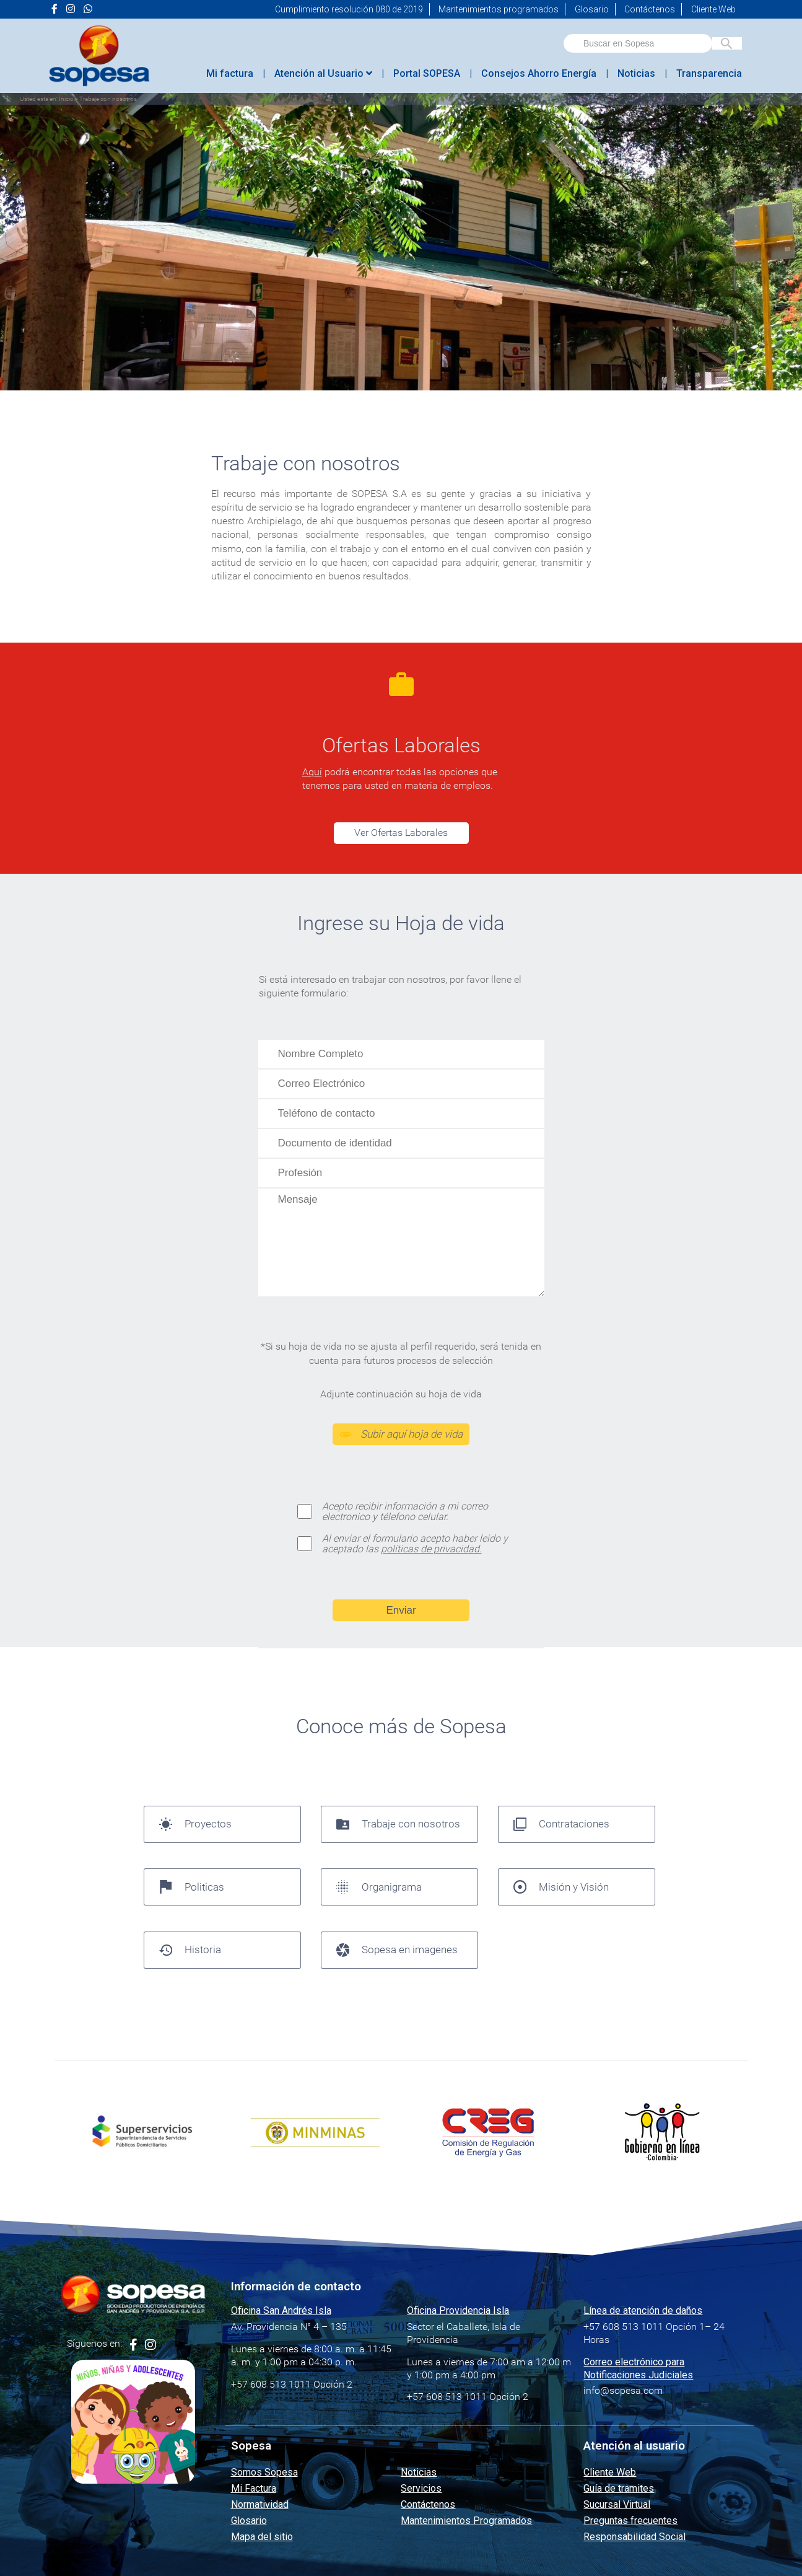 The height and width of the screenshot is (2576, 802). Describe the element at coordinates (66, 98) in the screenshot. I see `Inicio` at that location.